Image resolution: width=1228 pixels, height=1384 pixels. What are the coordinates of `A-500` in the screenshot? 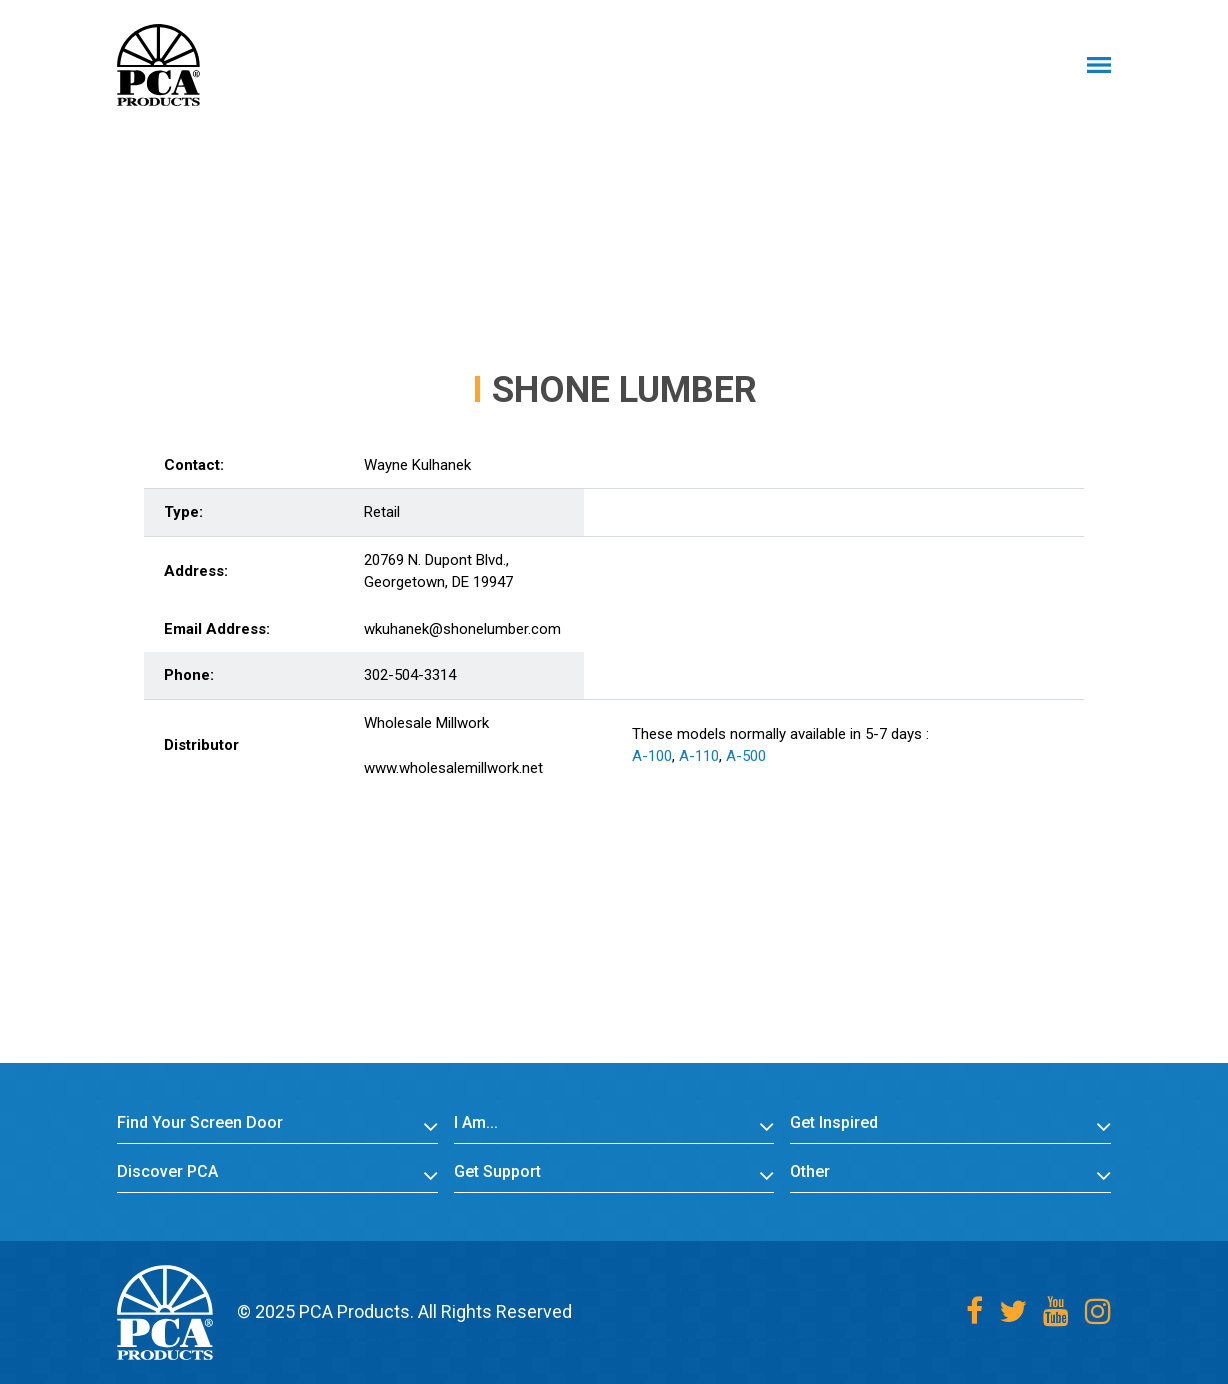 It's located at (746, 756).